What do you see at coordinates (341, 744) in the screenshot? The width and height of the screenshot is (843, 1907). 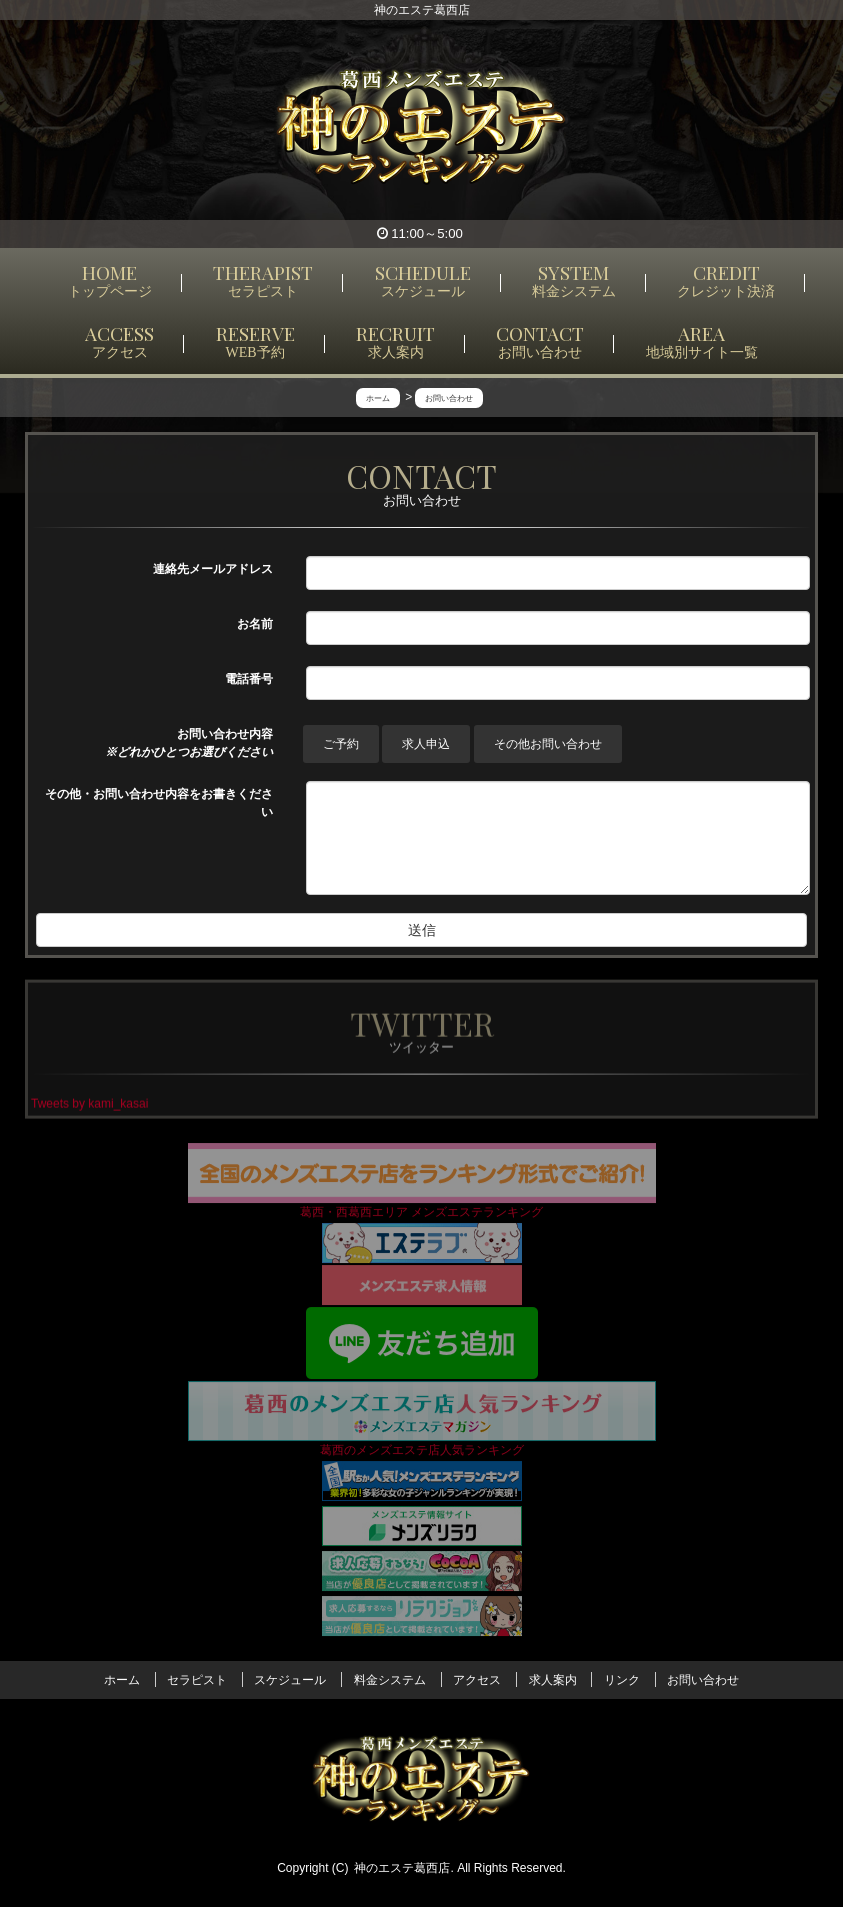 I see `ご予約` at bounding box center [341, 744].